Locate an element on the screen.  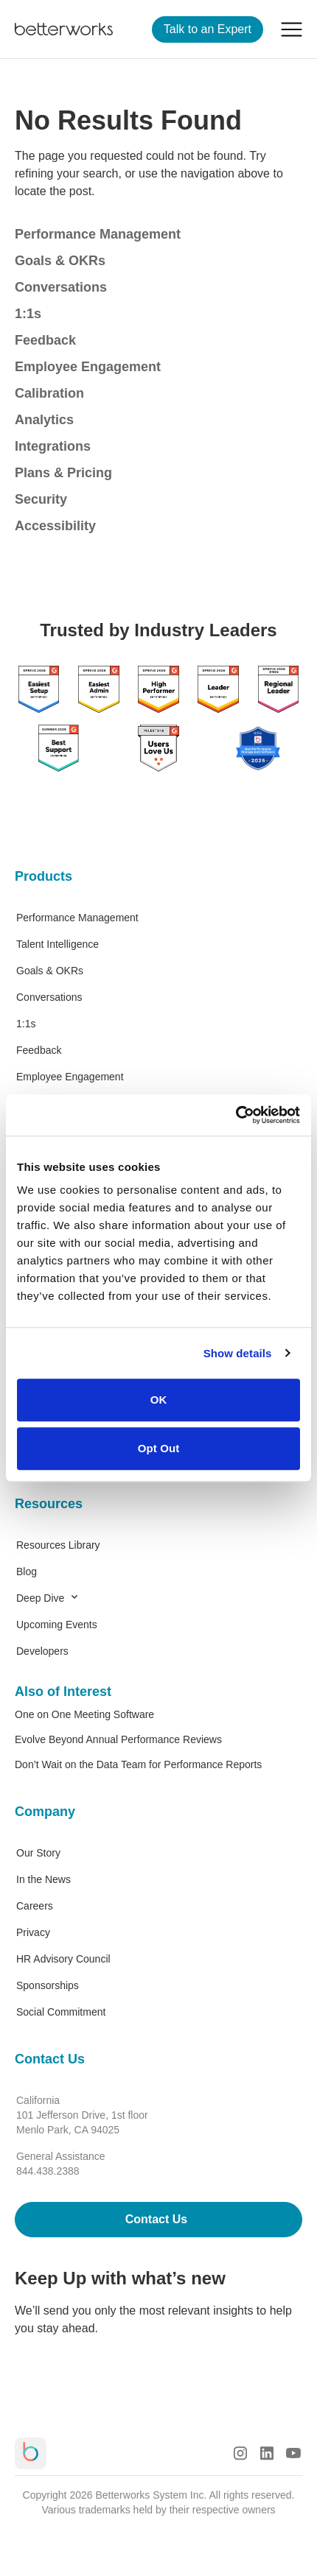
Feedback is located at coordinates (45, 340).